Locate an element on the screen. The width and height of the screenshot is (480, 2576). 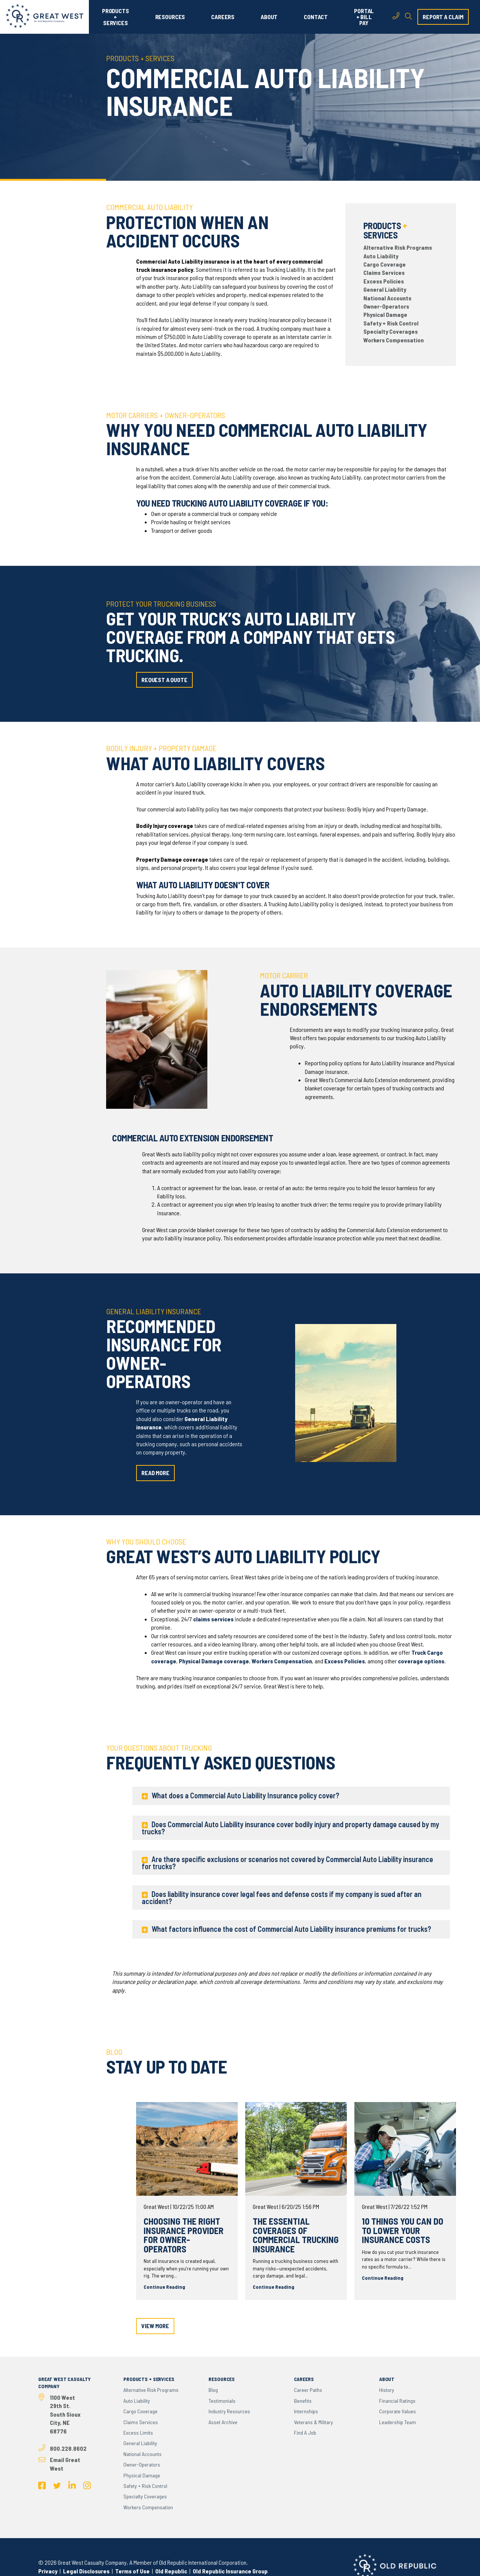
Career Paths is located at coordinates (308, 2390).